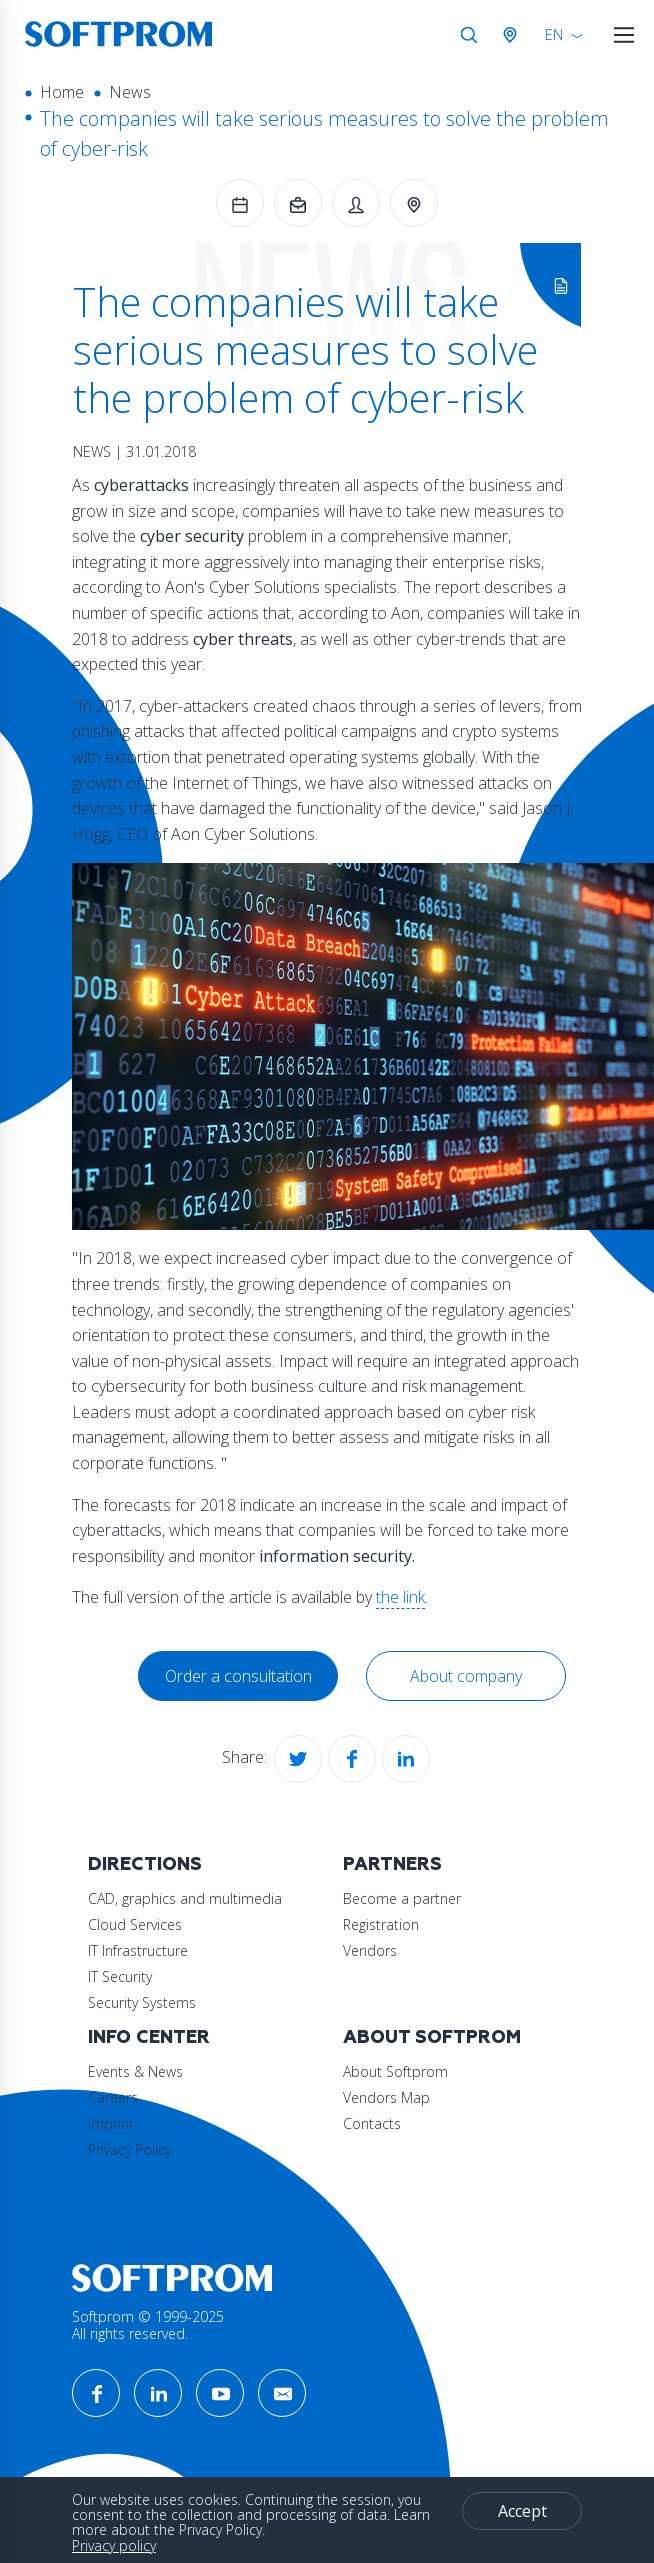 This screenshot has width=654, height=2563. Describe the element at coordinates (129, 2149) in the screenshot. I see `Privacy Policy` at that location.